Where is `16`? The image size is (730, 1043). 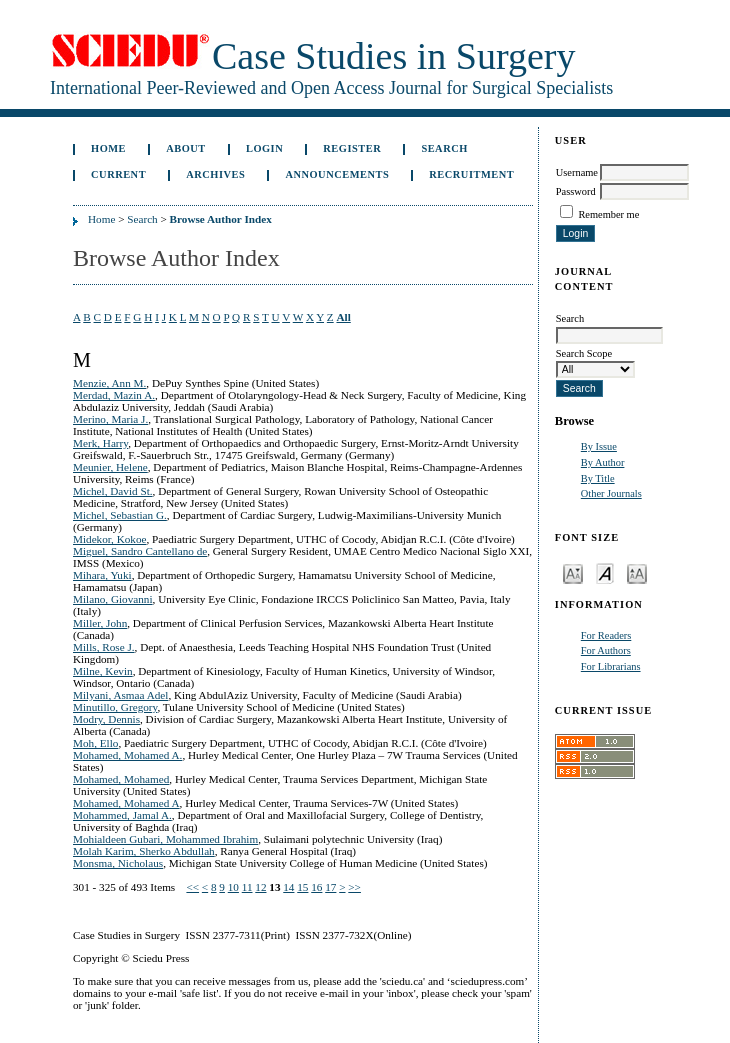 16 is located at coordinates (316, 887).